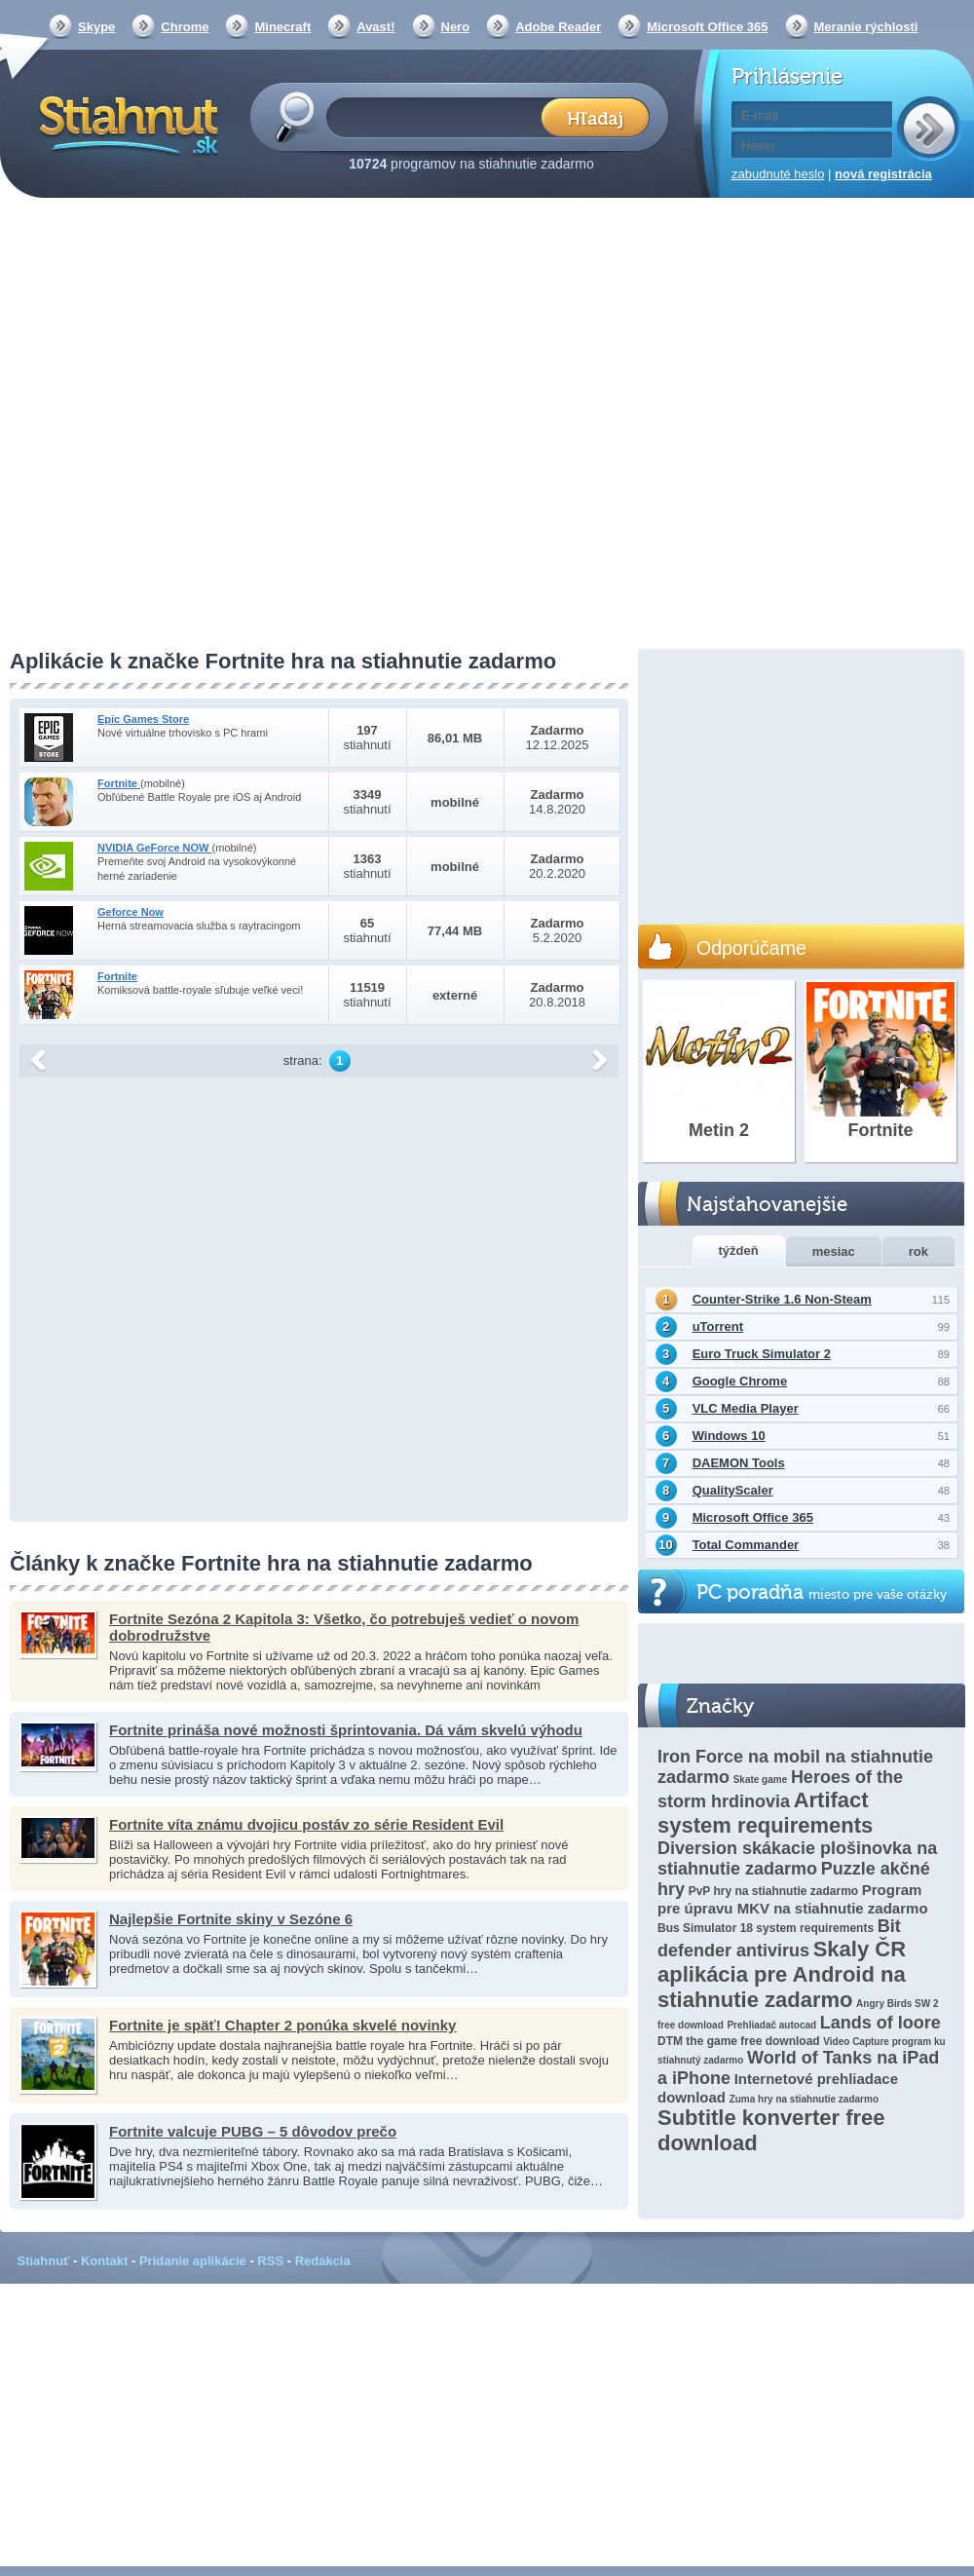 This screenshot has height=2576, width=974. What do you see at coordinates (739, 1250) in the screenshot?
I see `týždeň` at bounding box center [739, 1250].